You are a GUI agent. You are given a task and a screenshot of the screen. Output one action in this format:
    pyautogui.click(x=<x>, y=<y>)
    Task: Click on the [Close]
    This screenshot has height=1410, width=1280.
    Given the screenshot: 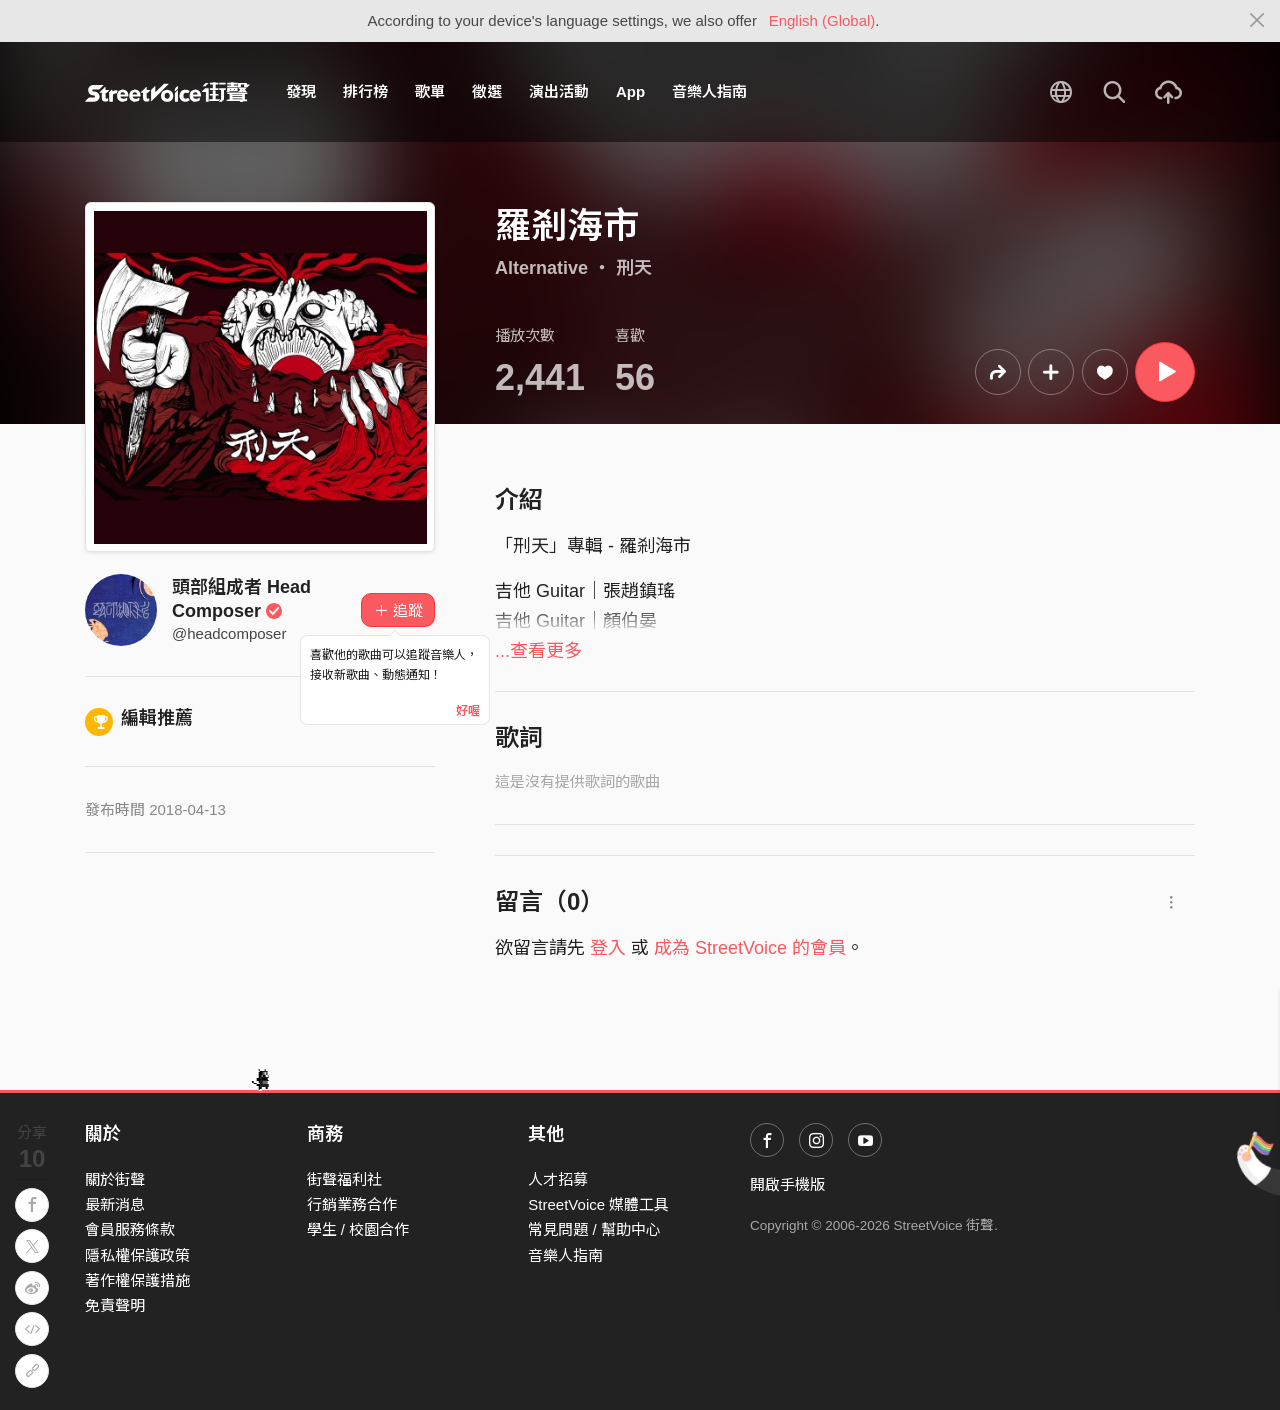 What is the action you would take?
    pyautogui.click(x=1257, y=21)
    